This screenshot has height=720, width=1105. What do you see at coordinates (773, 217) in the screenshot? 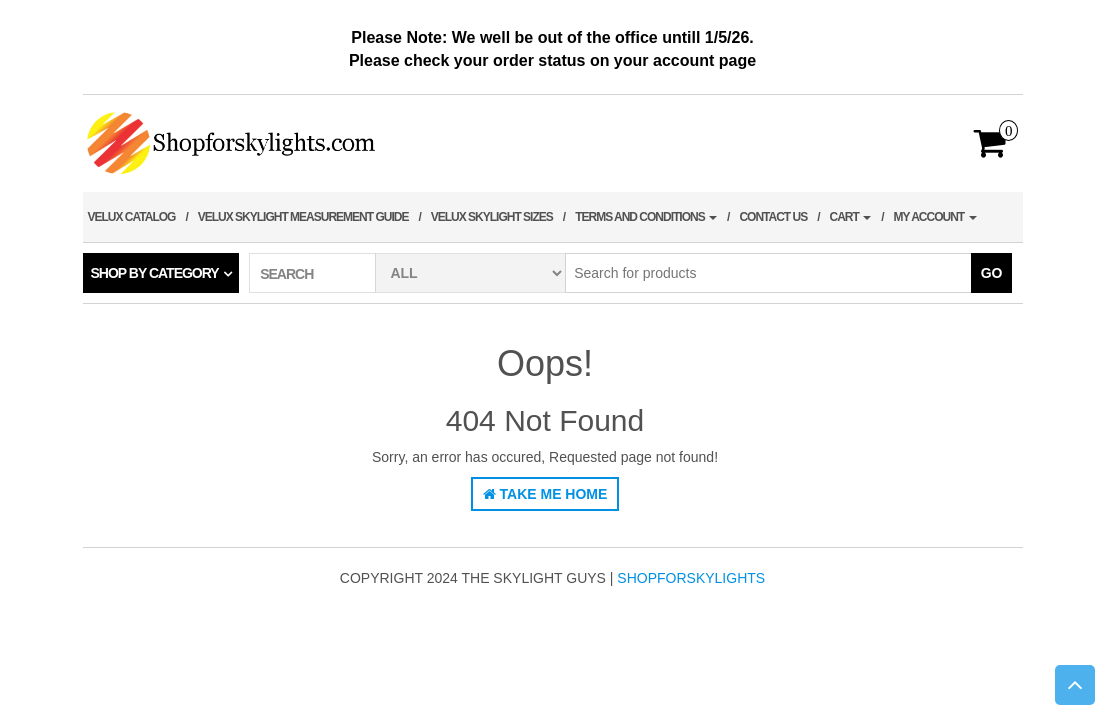
I see `Contact Us` at bounding box center [773, 217].